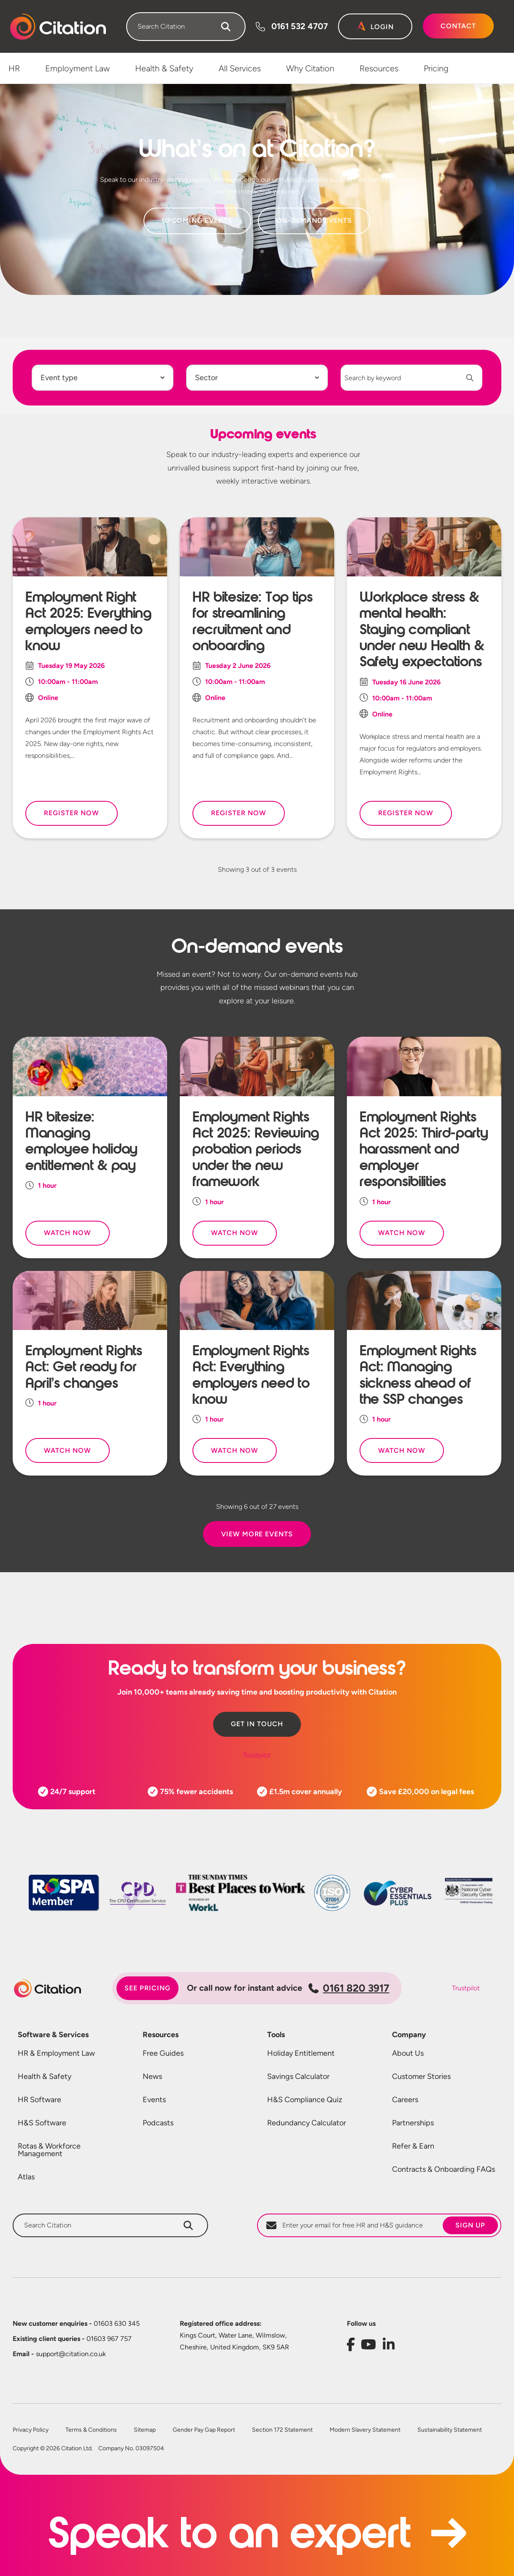  I want to click on All Services [menuitem], so click(240, 68).